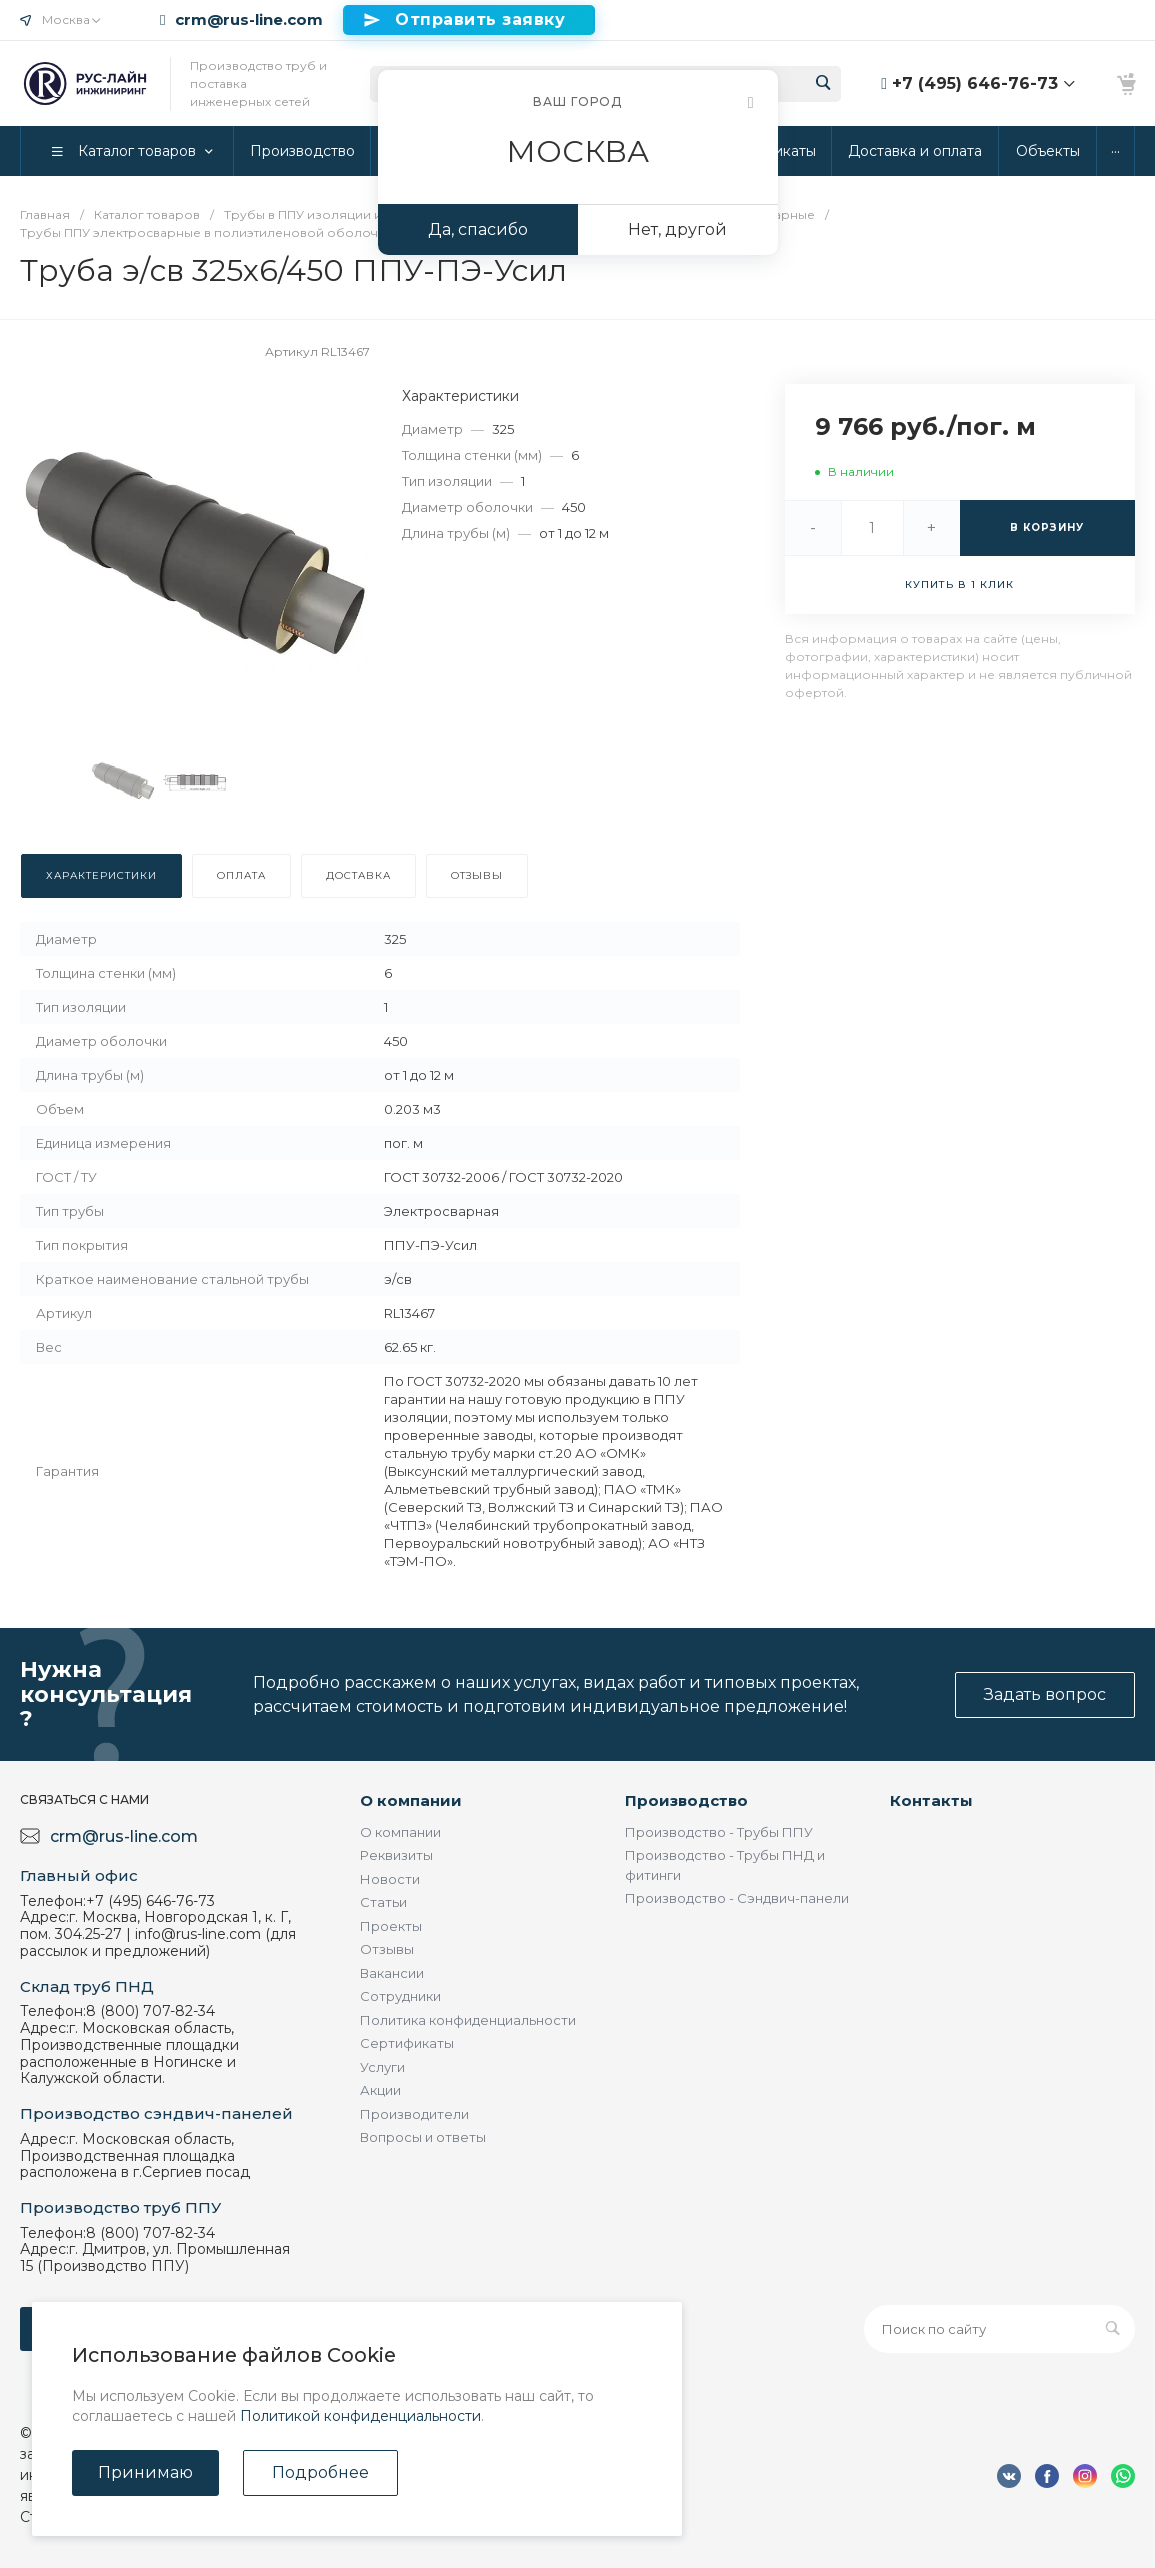 The image size is (1155, 2568). I want to click on crm@rus-line.com, so click(249, 20).